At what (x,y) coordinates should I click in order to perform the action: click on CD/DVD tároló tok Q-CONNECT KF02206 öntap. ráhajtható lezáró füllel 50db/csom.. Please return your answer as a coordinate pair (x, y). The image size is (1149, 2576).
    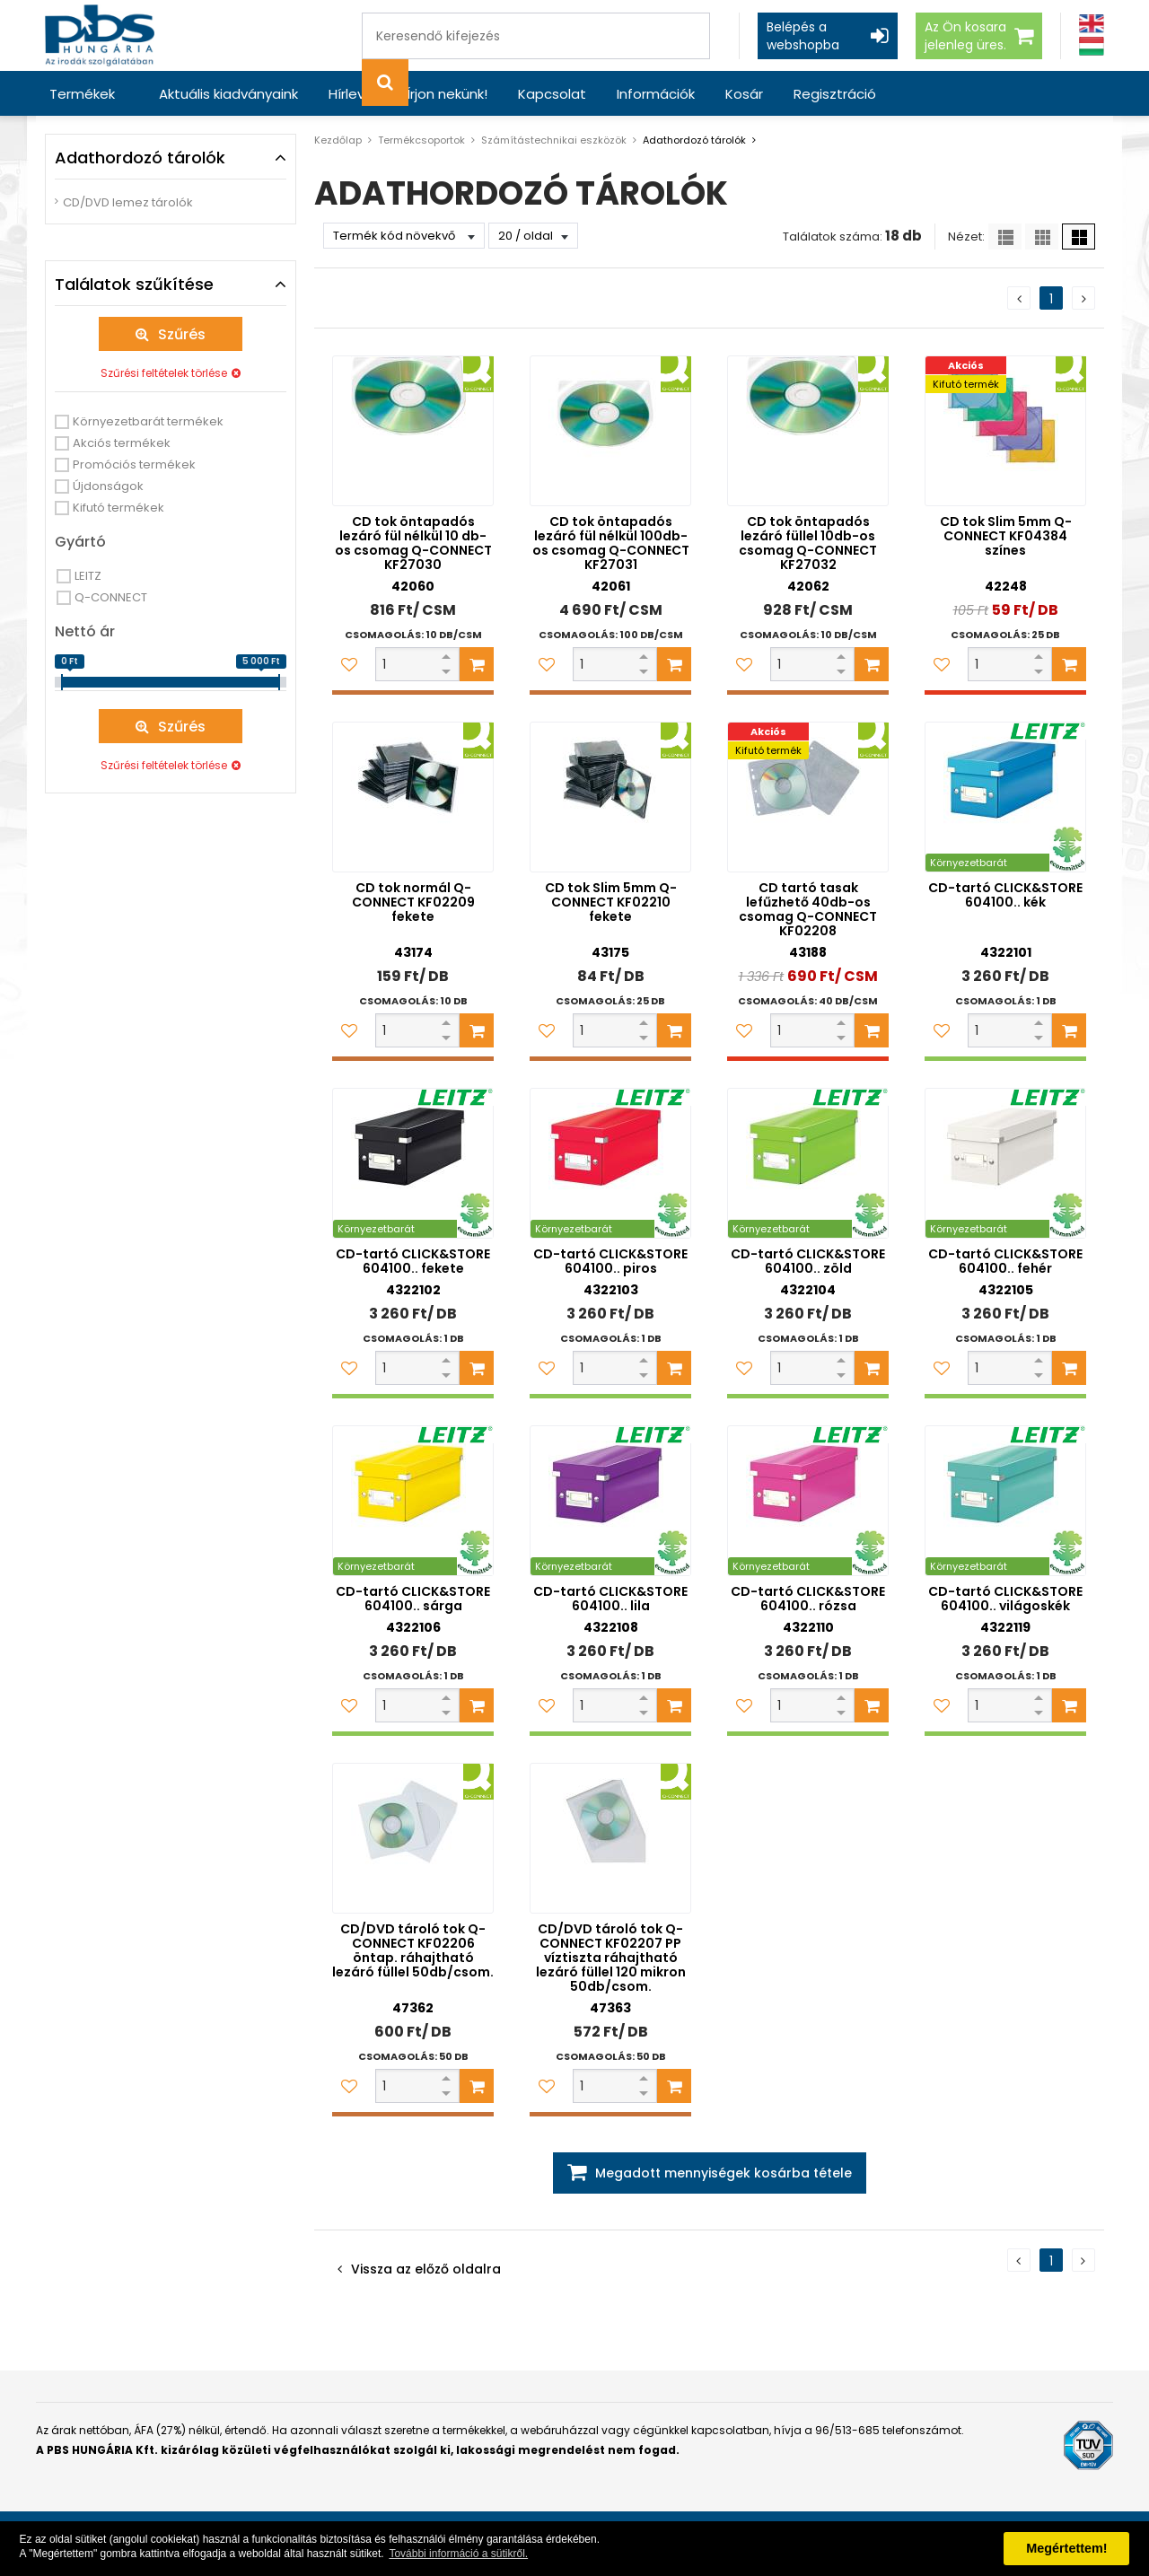
    Looking at the image, I should click on (413, 1950).